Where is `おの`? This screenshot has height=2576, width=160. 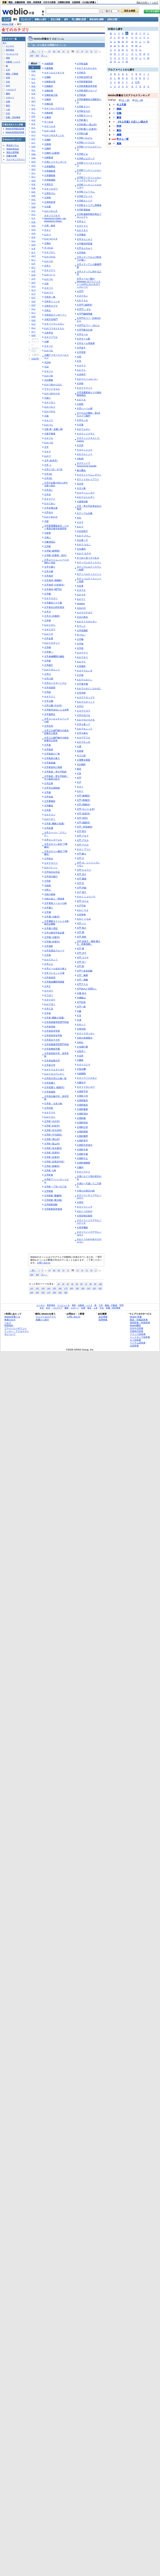
おの is located at coordinates (33, 161).